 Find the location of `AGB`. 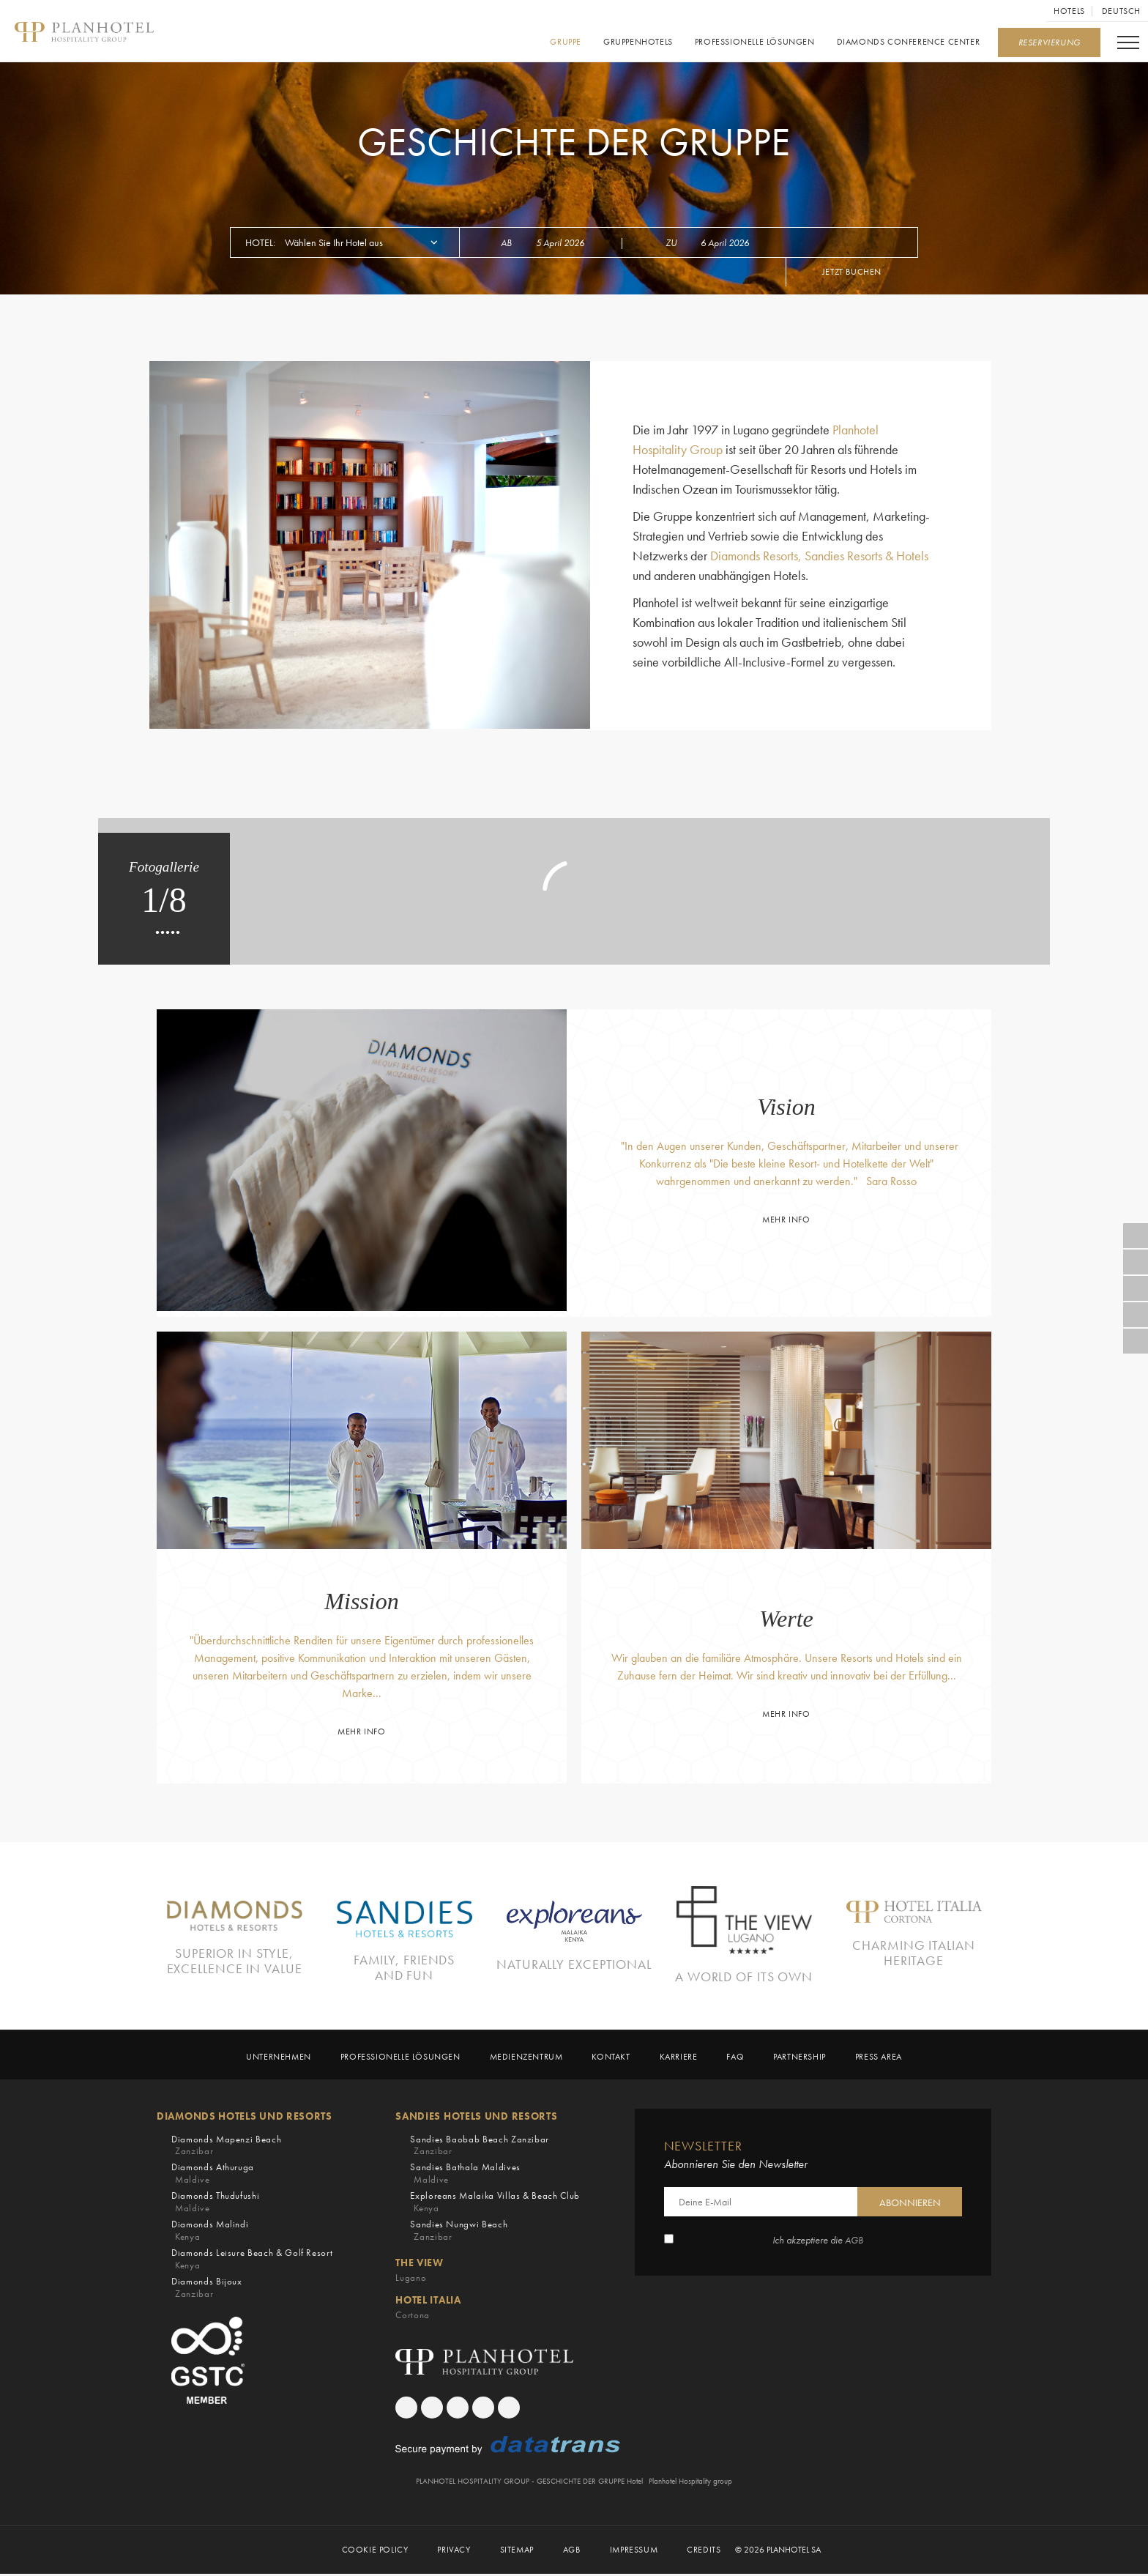

AGB is located at coordinates (854, 2241).